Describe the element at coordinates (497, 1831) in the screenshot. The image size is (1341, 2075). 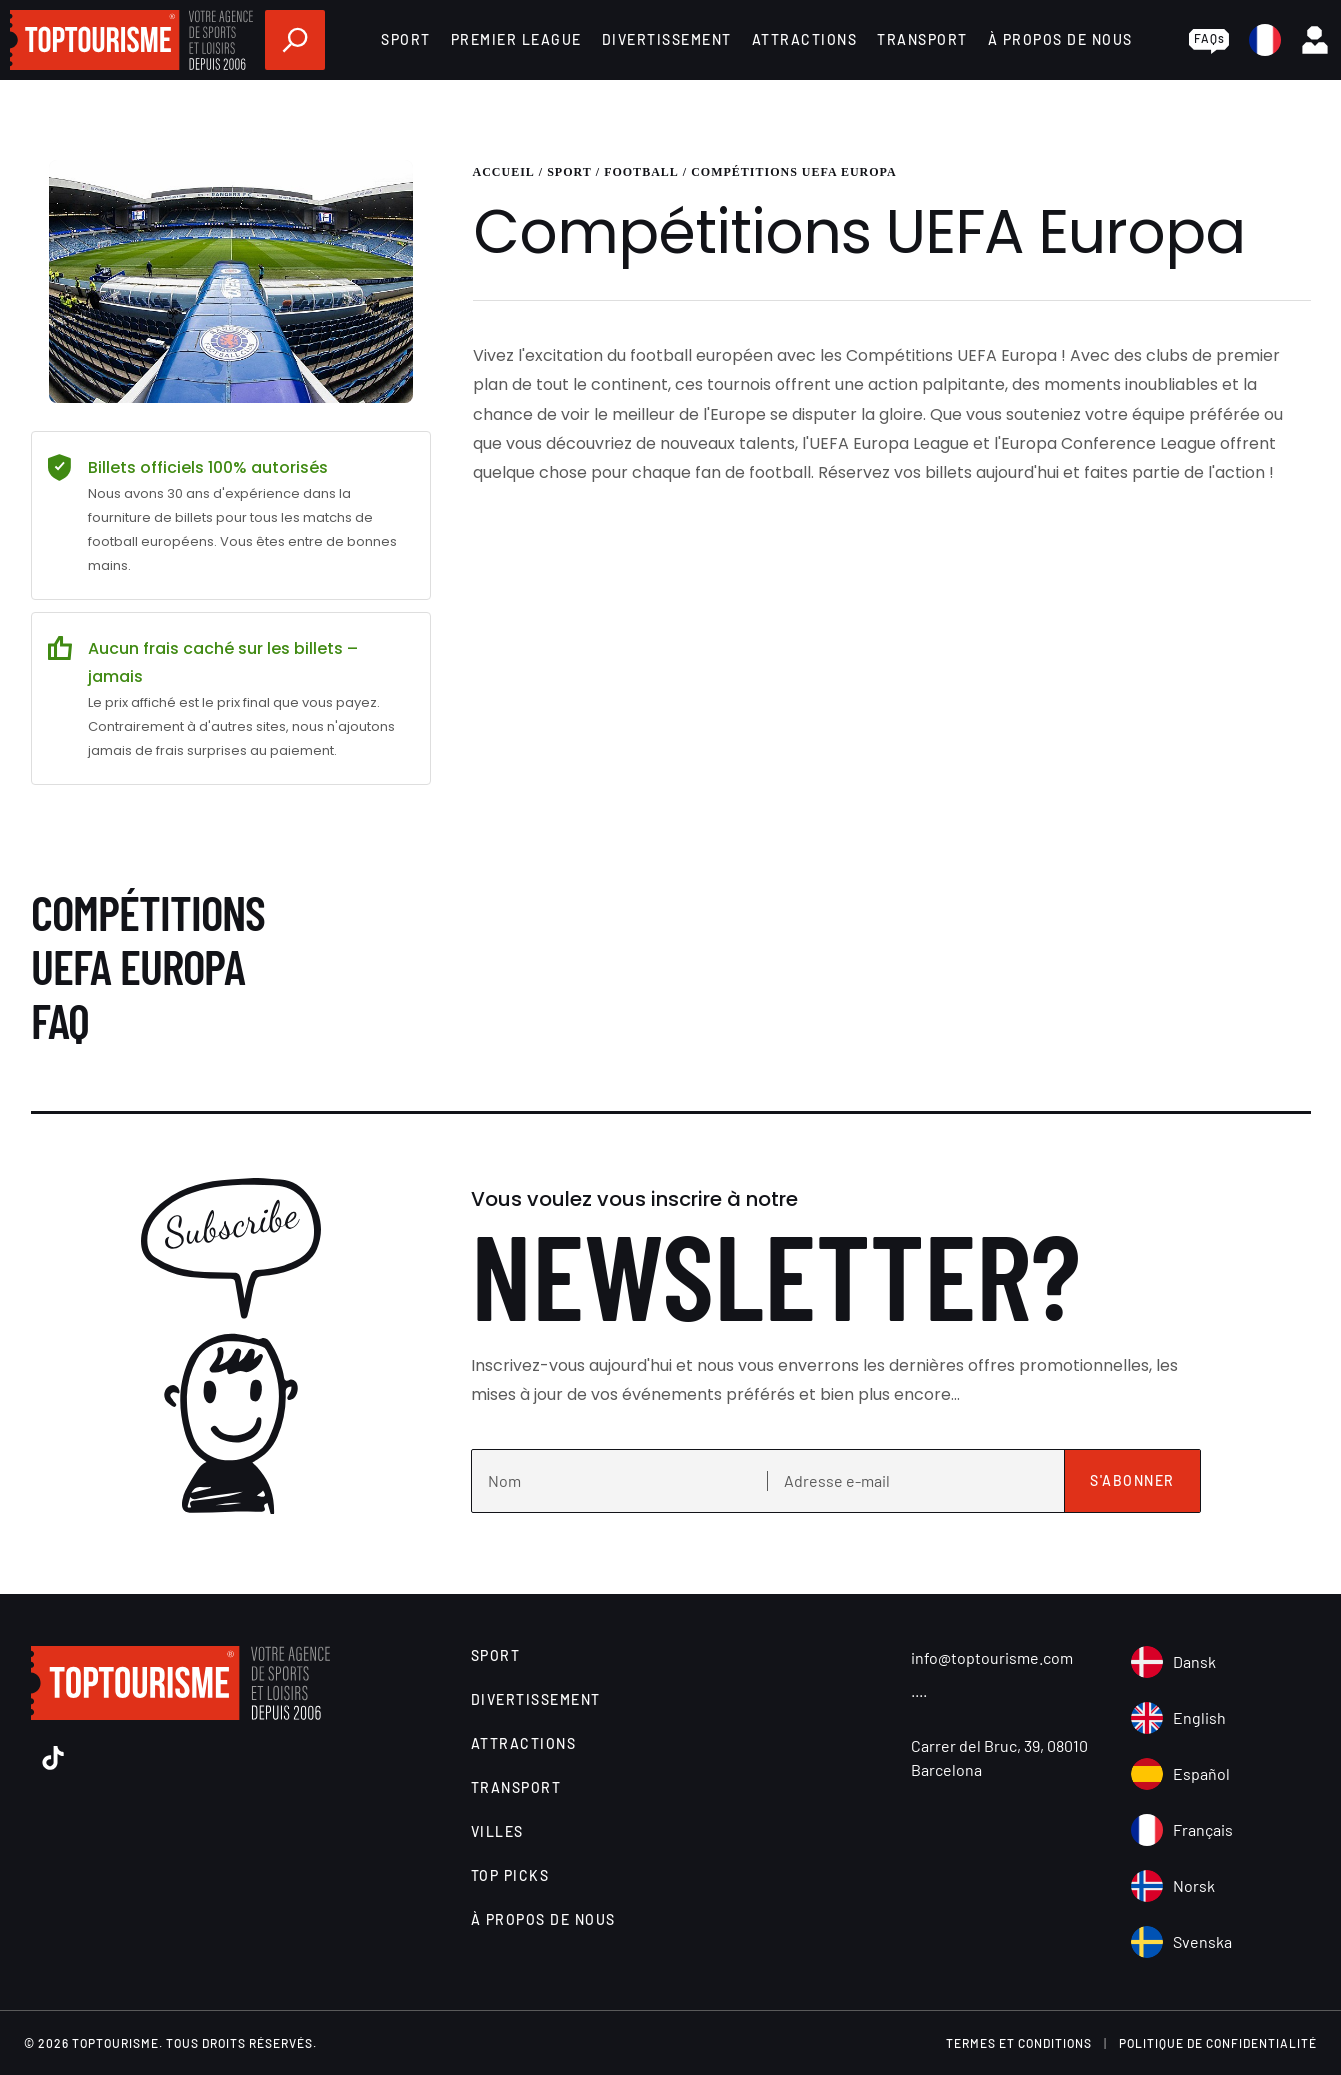
I see `Villes` at that location.